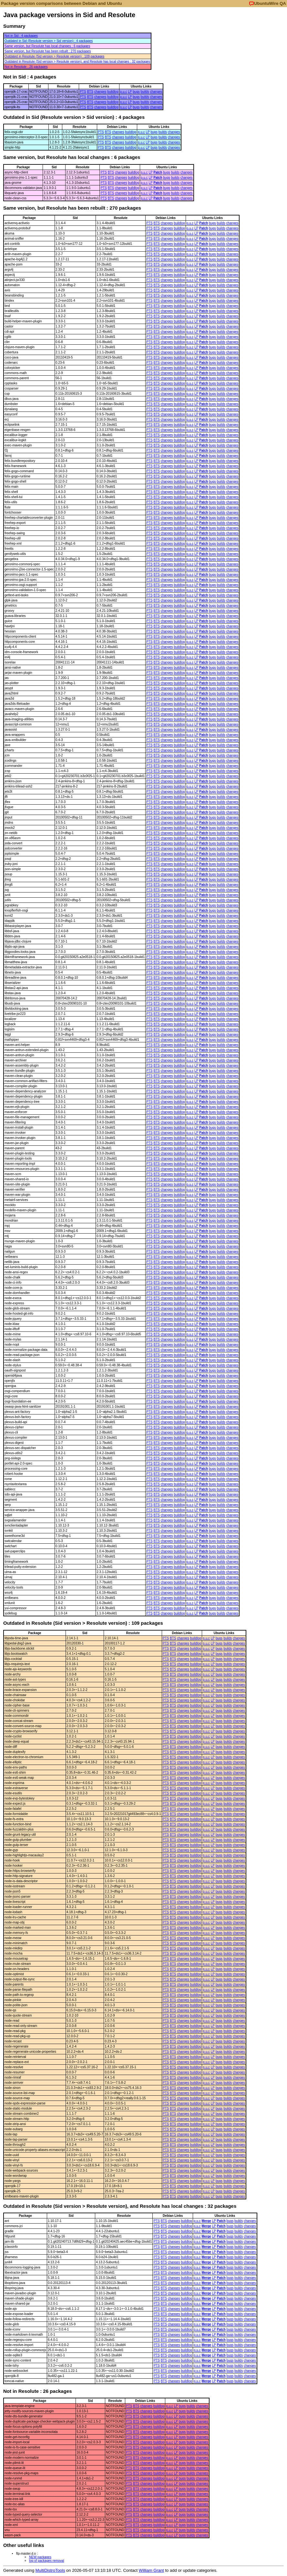  What do you see at coordinates (54, 56) in the screenshot?
I see `Outdated in Resolute (Sid version > Resolute version) : 109 packages` at bounding box center [54, 56].